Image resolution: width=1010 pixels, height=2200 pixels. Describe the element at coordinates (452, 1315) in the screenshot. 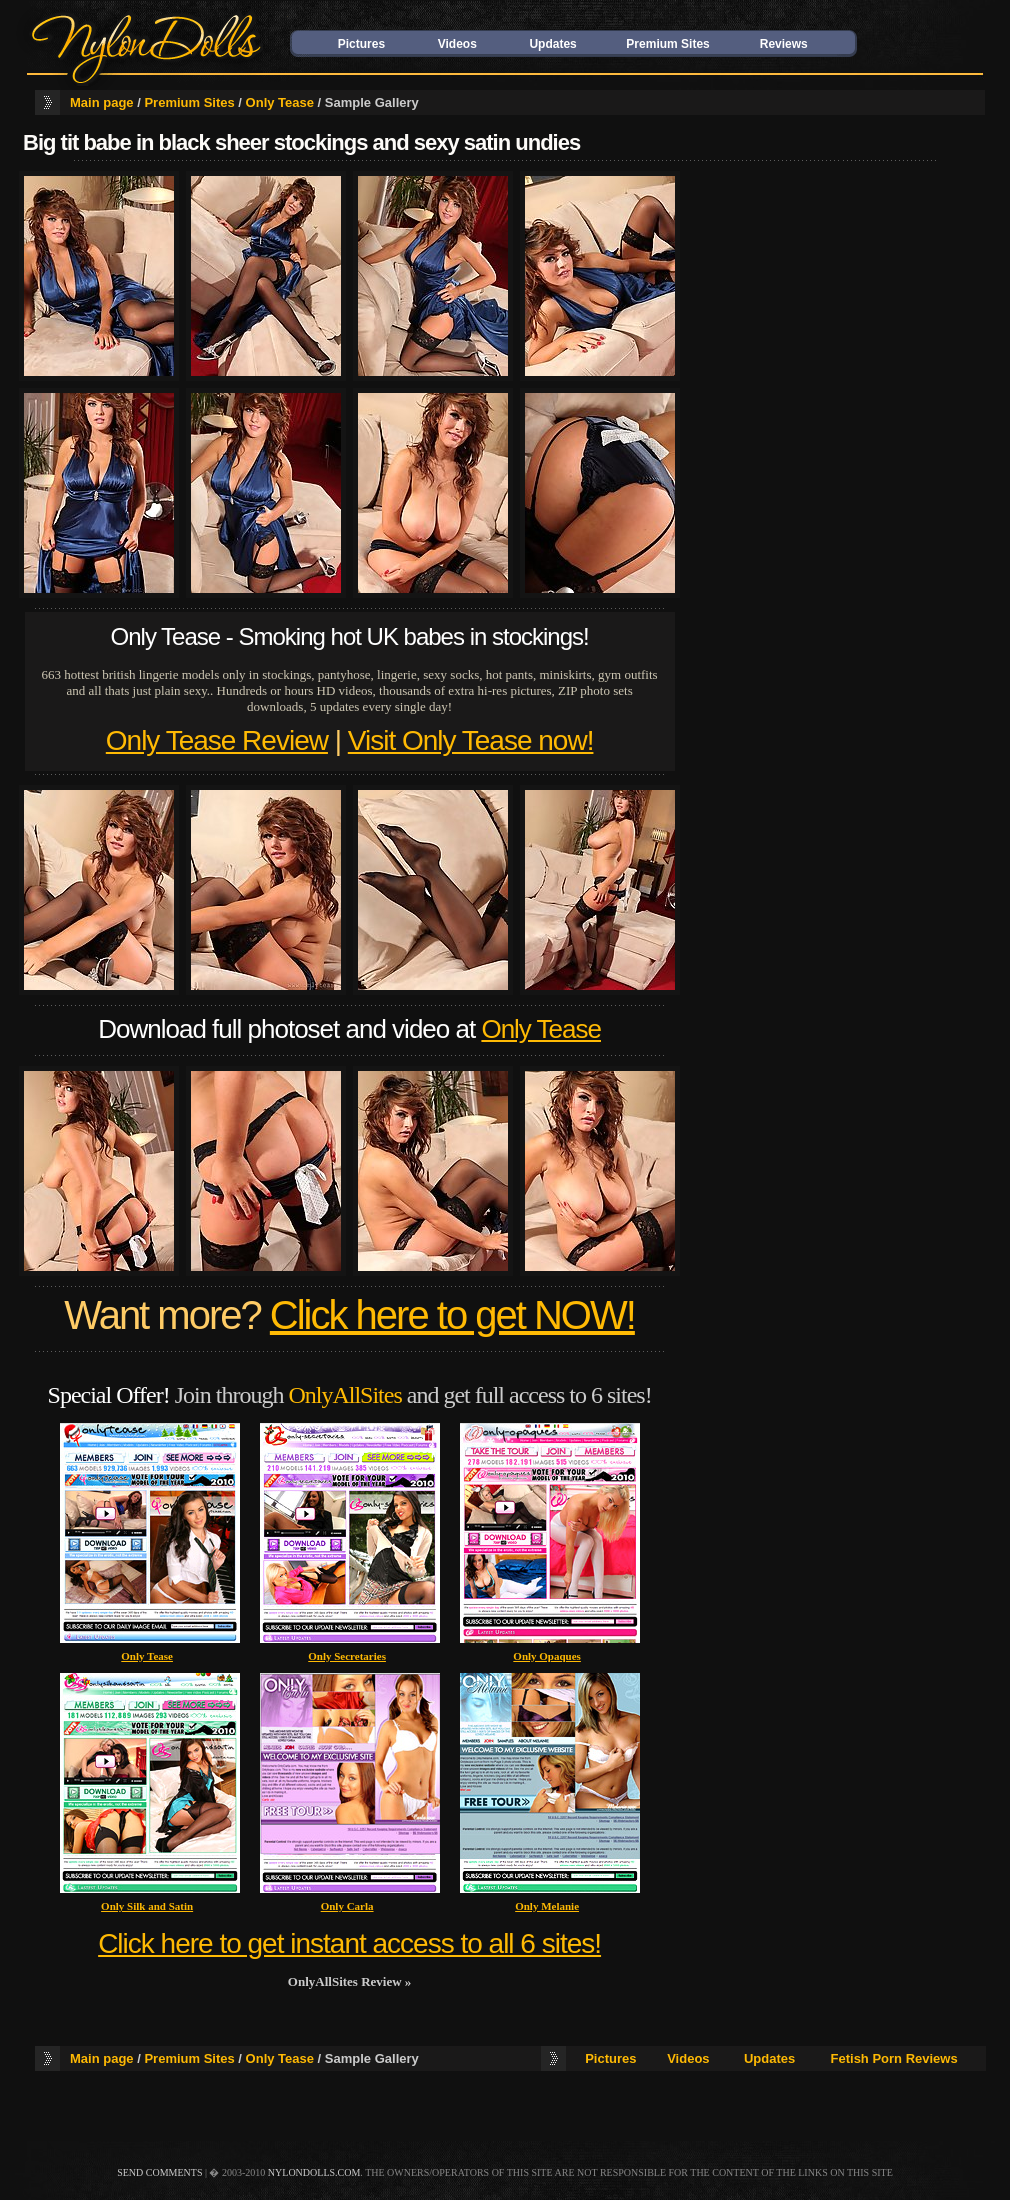

I see `Click here to get NOW!` at that location.